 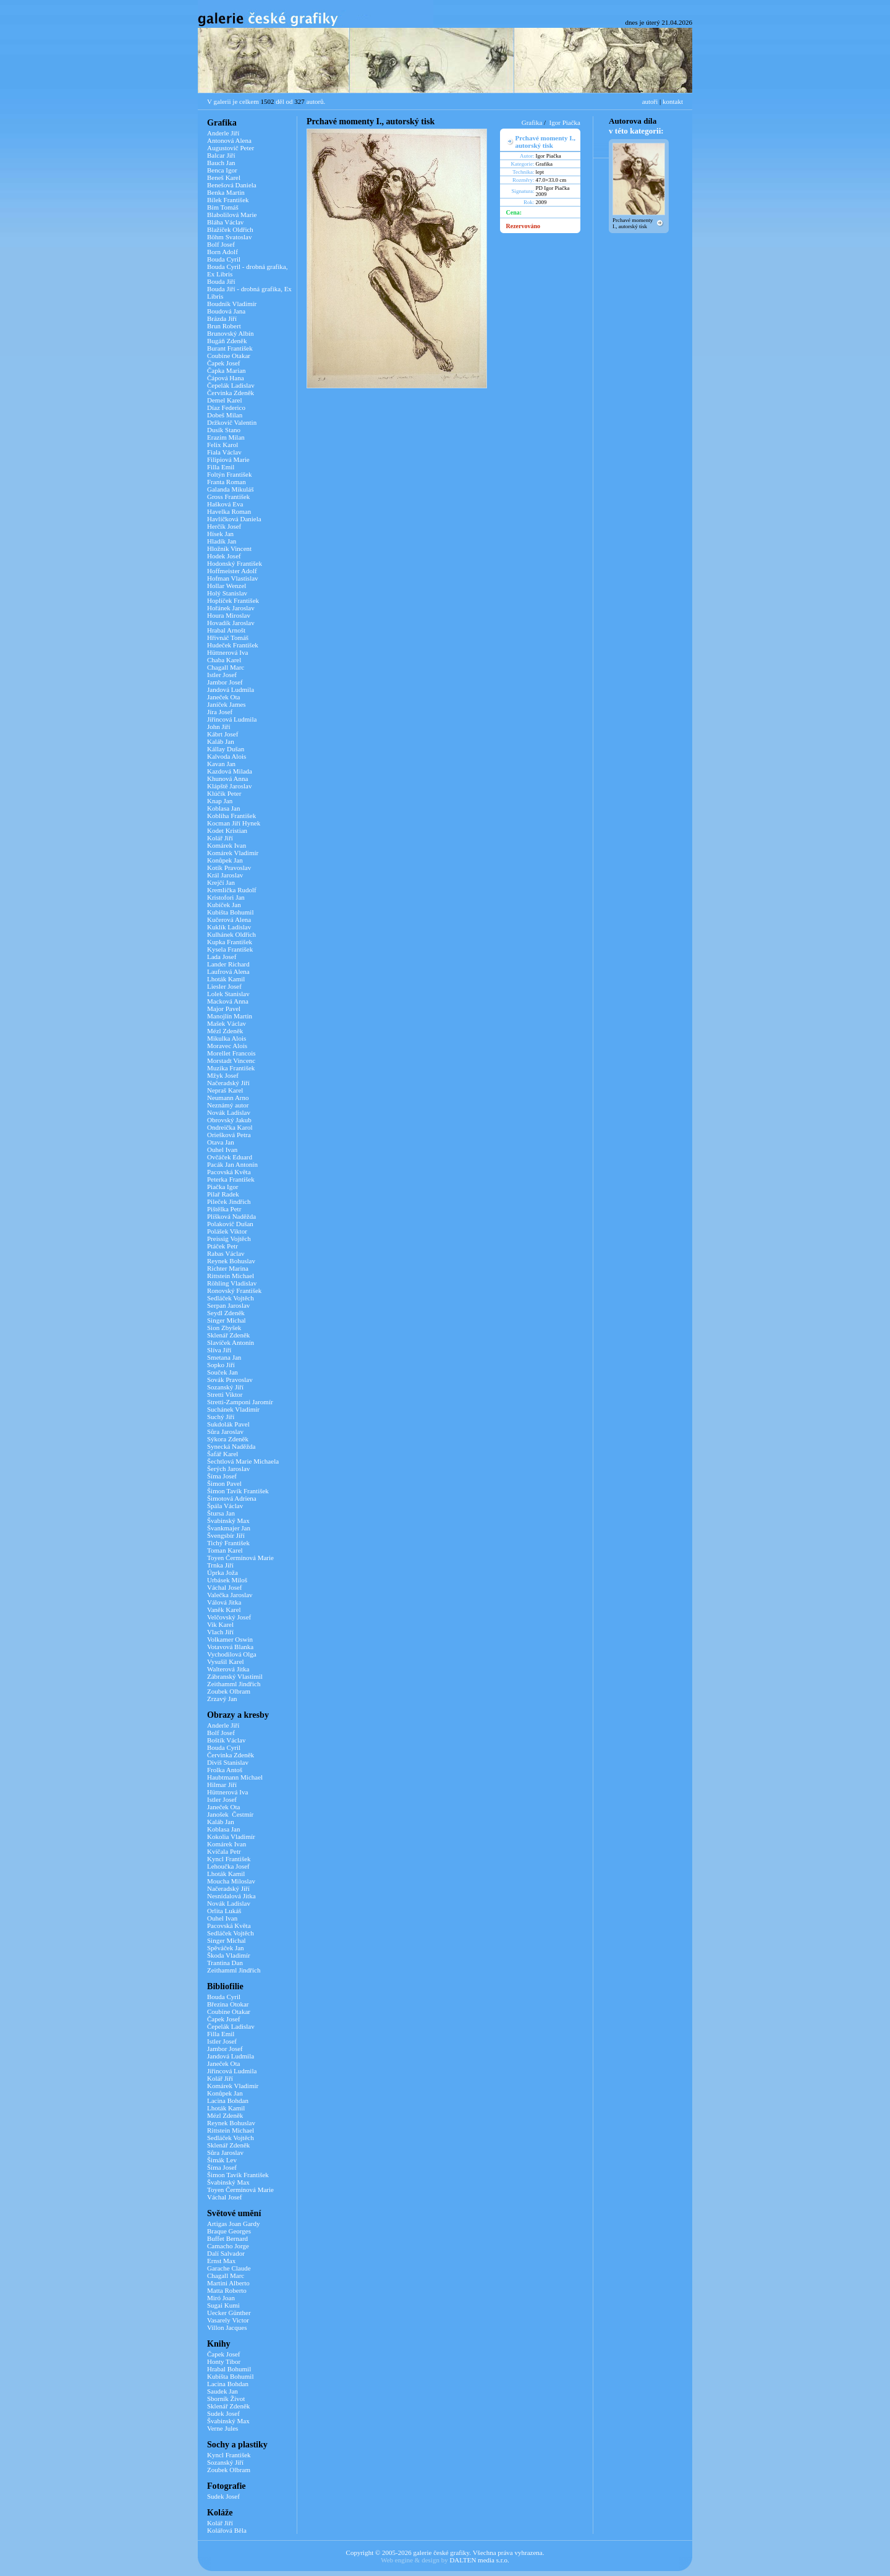 I want to click on Velčovský Josef, so click(x=229, y=1617).